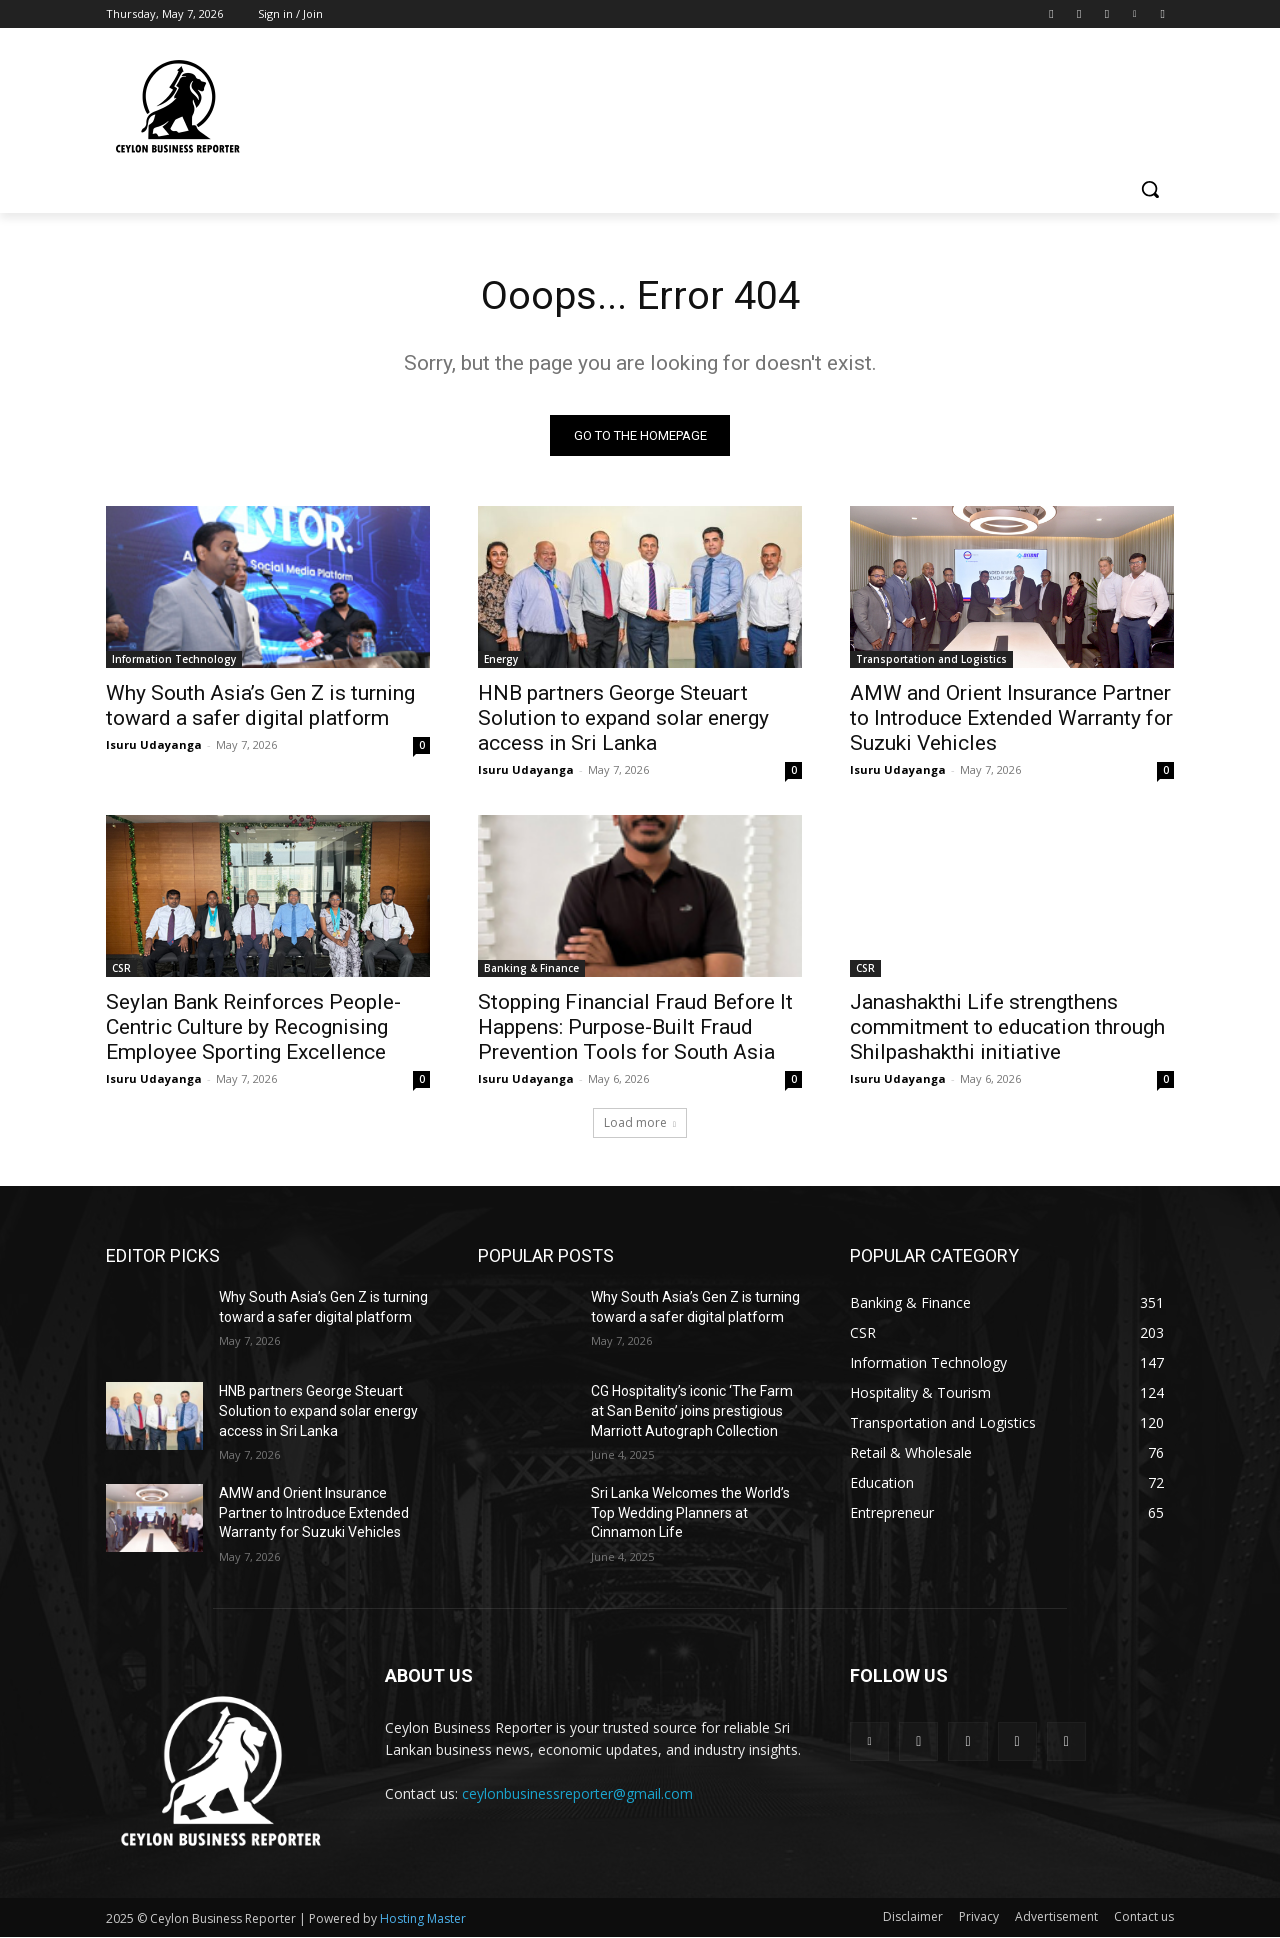 Image resolution: width=1280 pixels, height=1938 pixels. What do you see at coordinates (577, 1793) in the screenshot?
I see `ceylonbusinessreporter@gmail.com` at bounding box center [577, 1793].